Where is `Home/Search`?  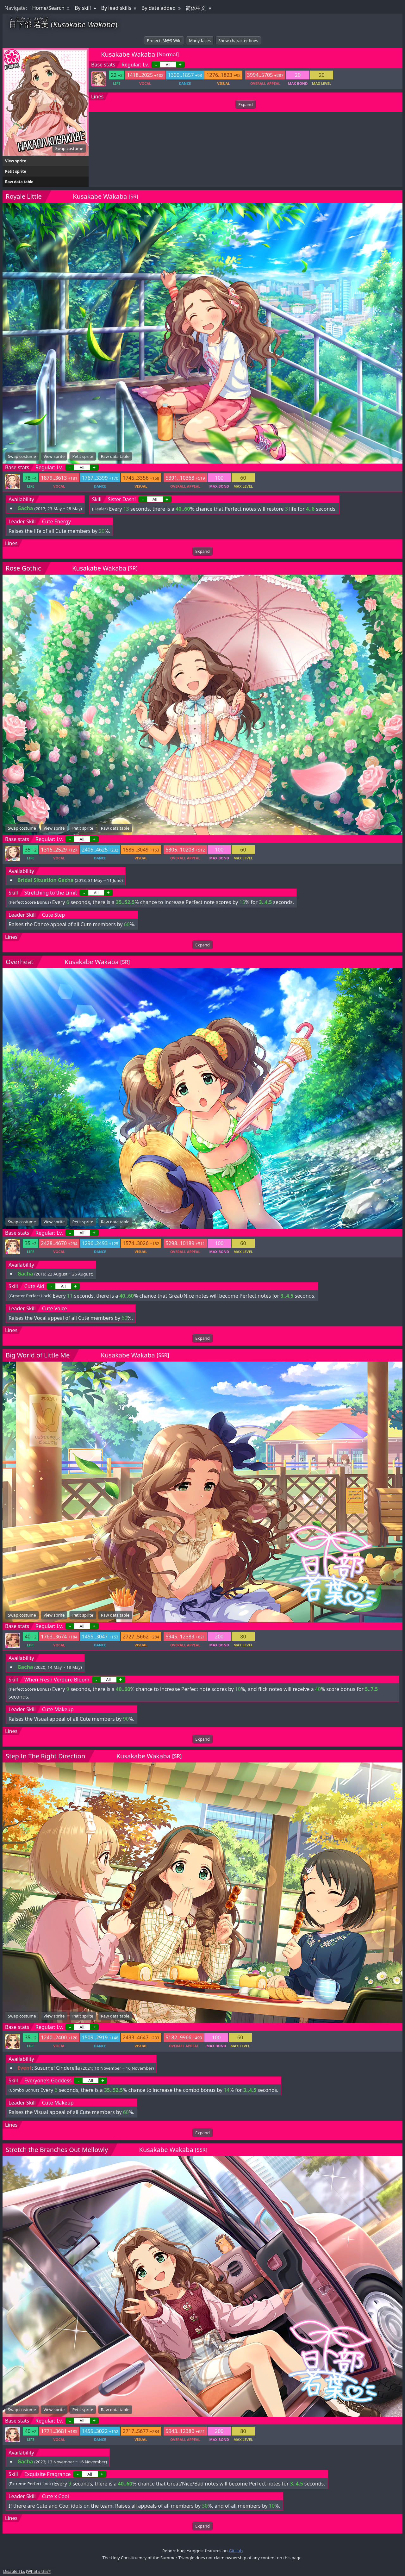 Home/Search is located at coordinates (48, 7).